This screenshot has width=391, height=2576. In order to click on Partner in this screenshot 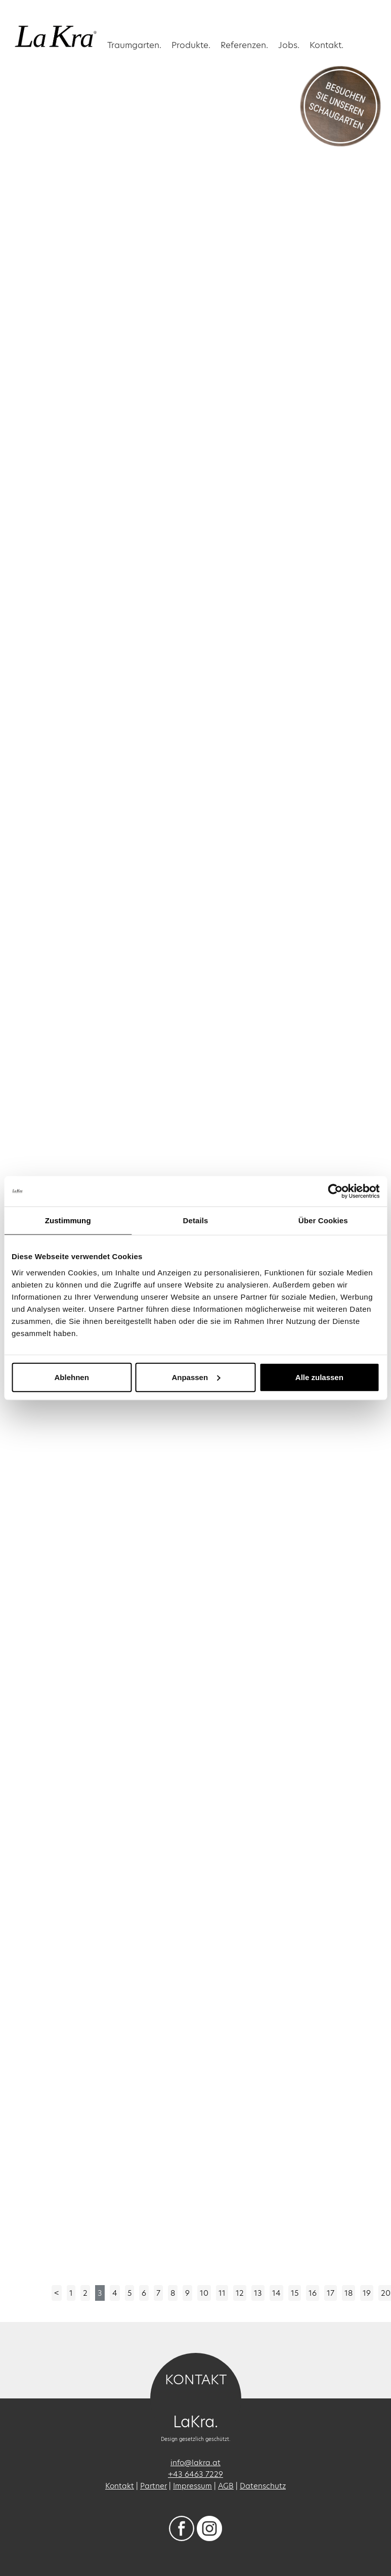, I will do `click(153, 2485)`.